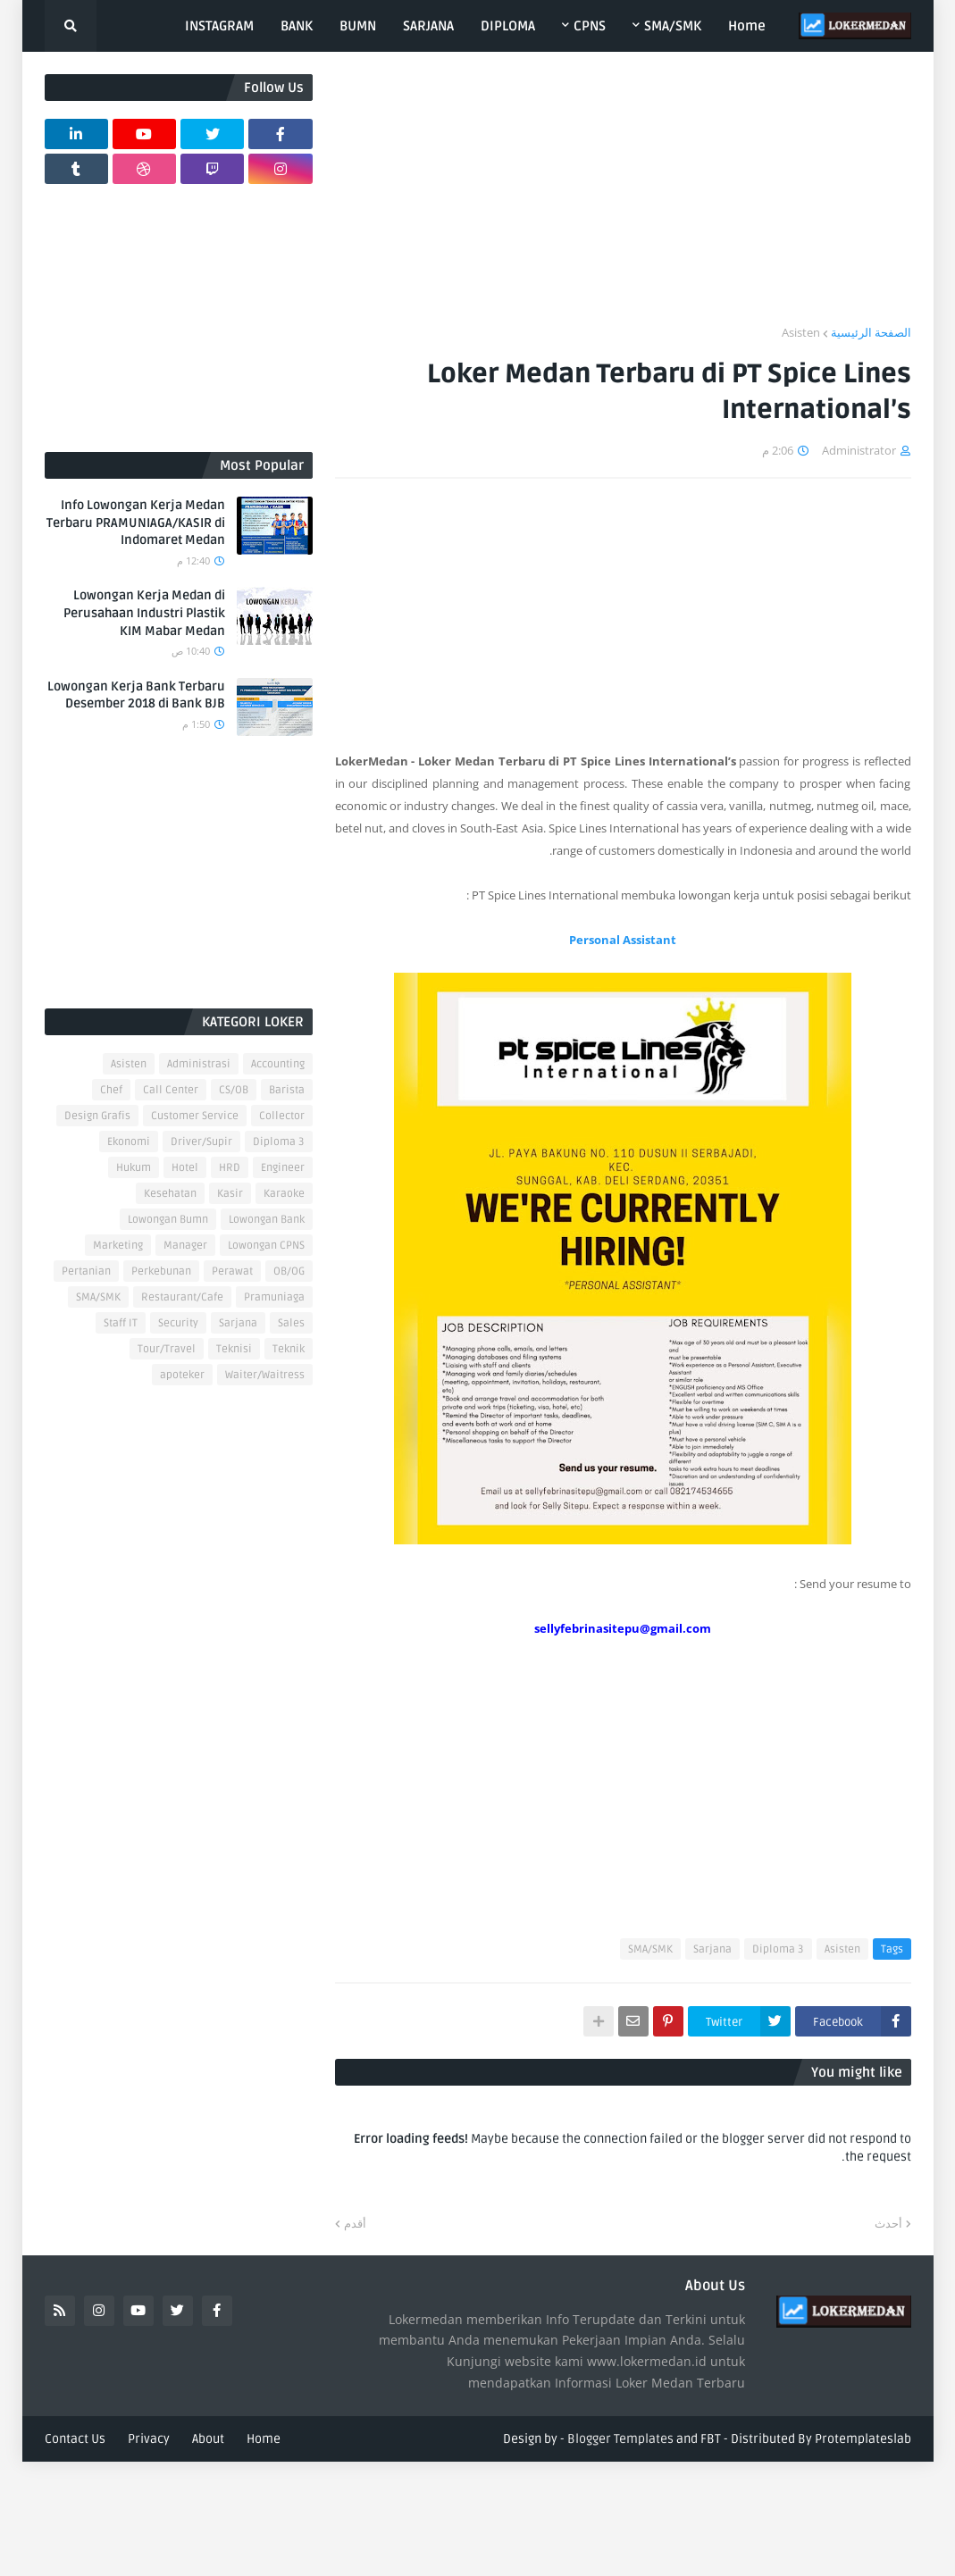 This screenshot has height=2576, width=955. Describe the element at coordinates (712, 1949) in the screenshot. I see `Sarjana` at that location.